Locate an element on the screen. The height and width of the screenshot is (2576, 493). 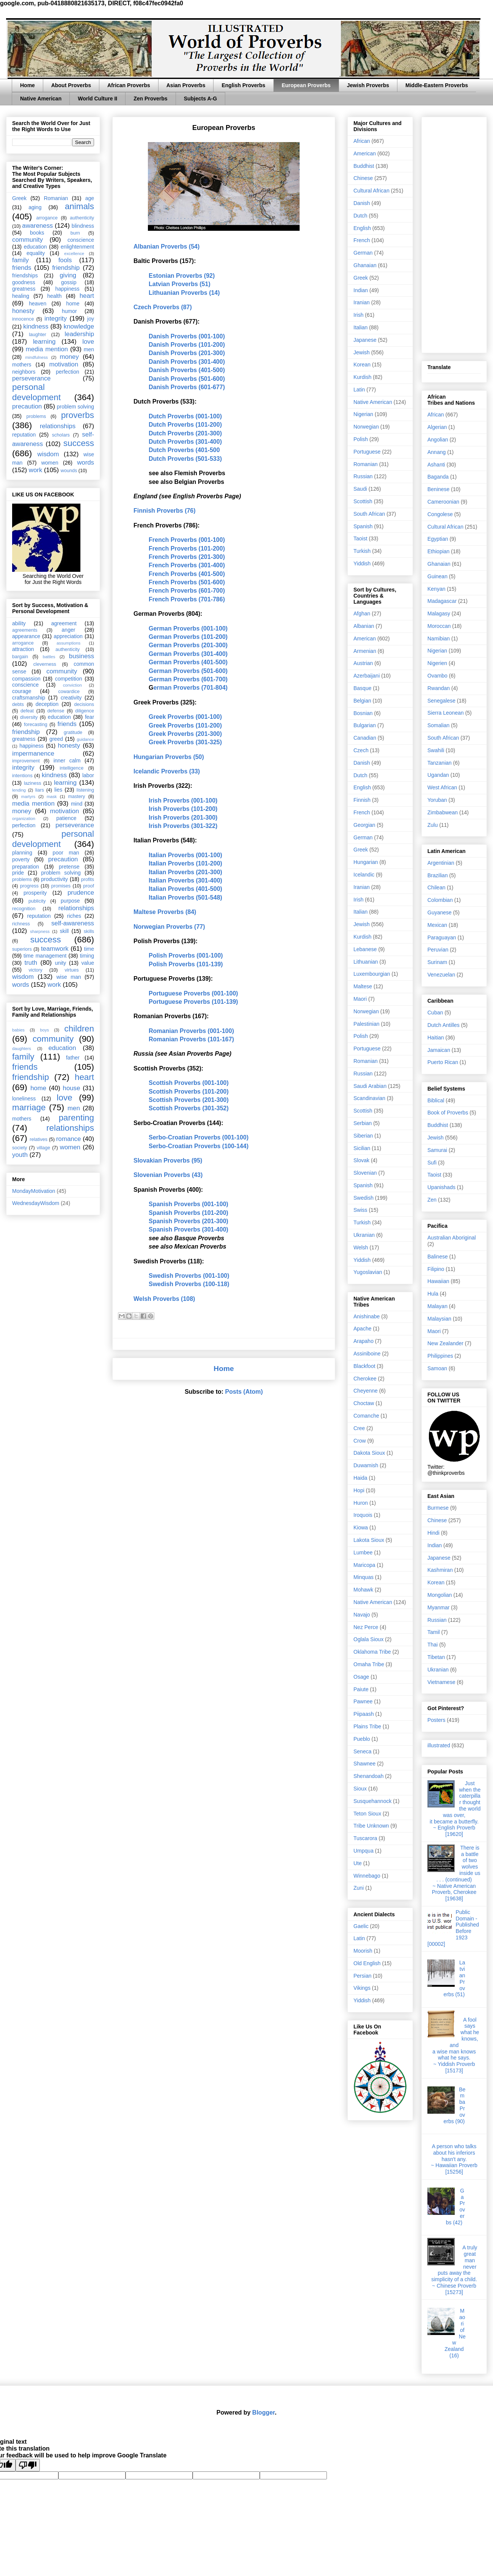
Philippines is located at coordinates (440, 1356).